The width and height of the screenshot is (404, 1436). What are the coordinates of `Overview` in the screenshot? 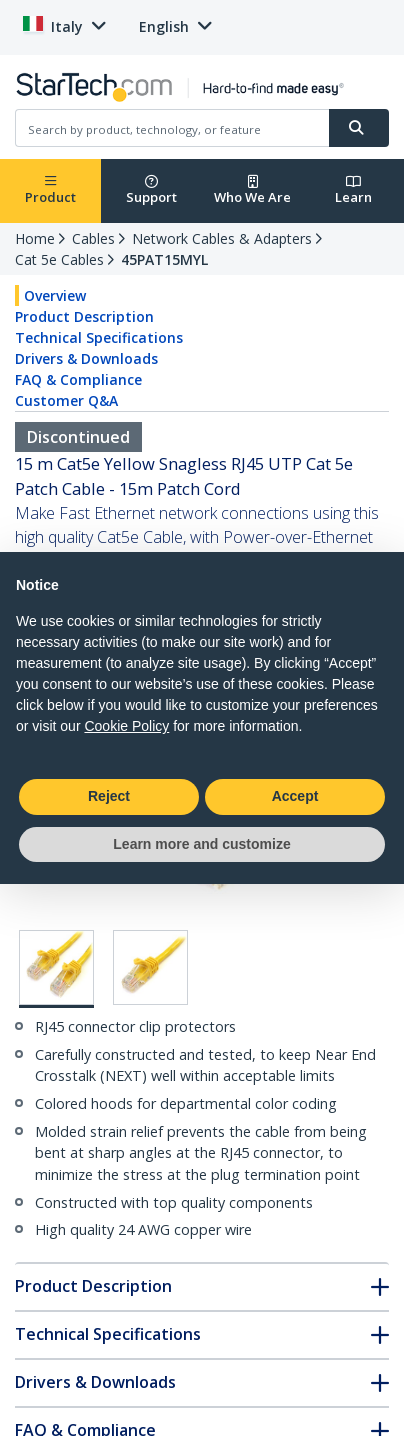 It's located at (55, 295).